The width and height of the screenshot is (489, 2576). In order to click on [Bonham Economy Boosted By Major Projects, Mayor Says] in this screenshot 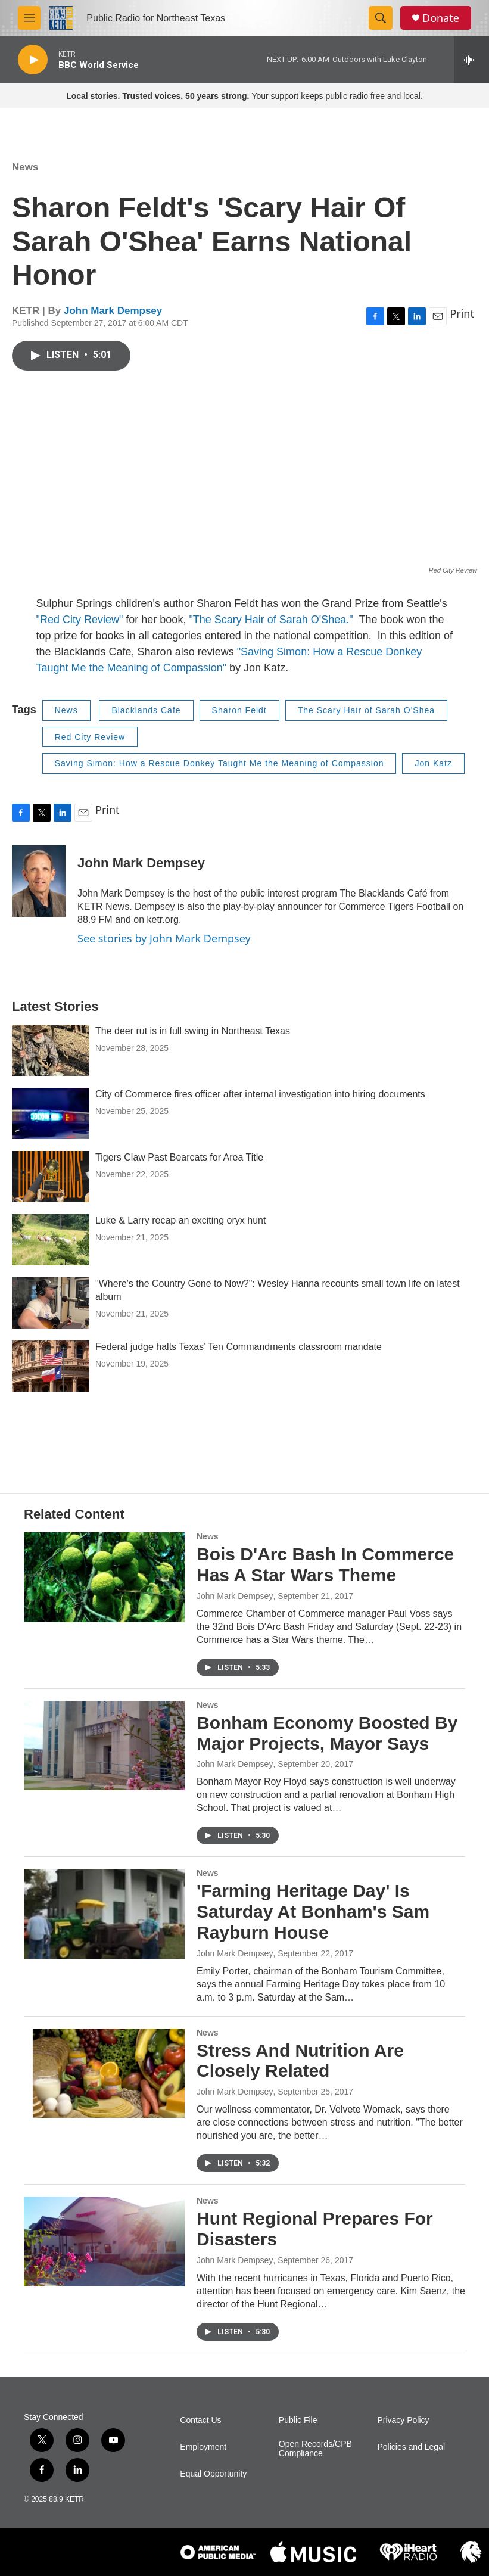, I will do `click(104, 1745)`.